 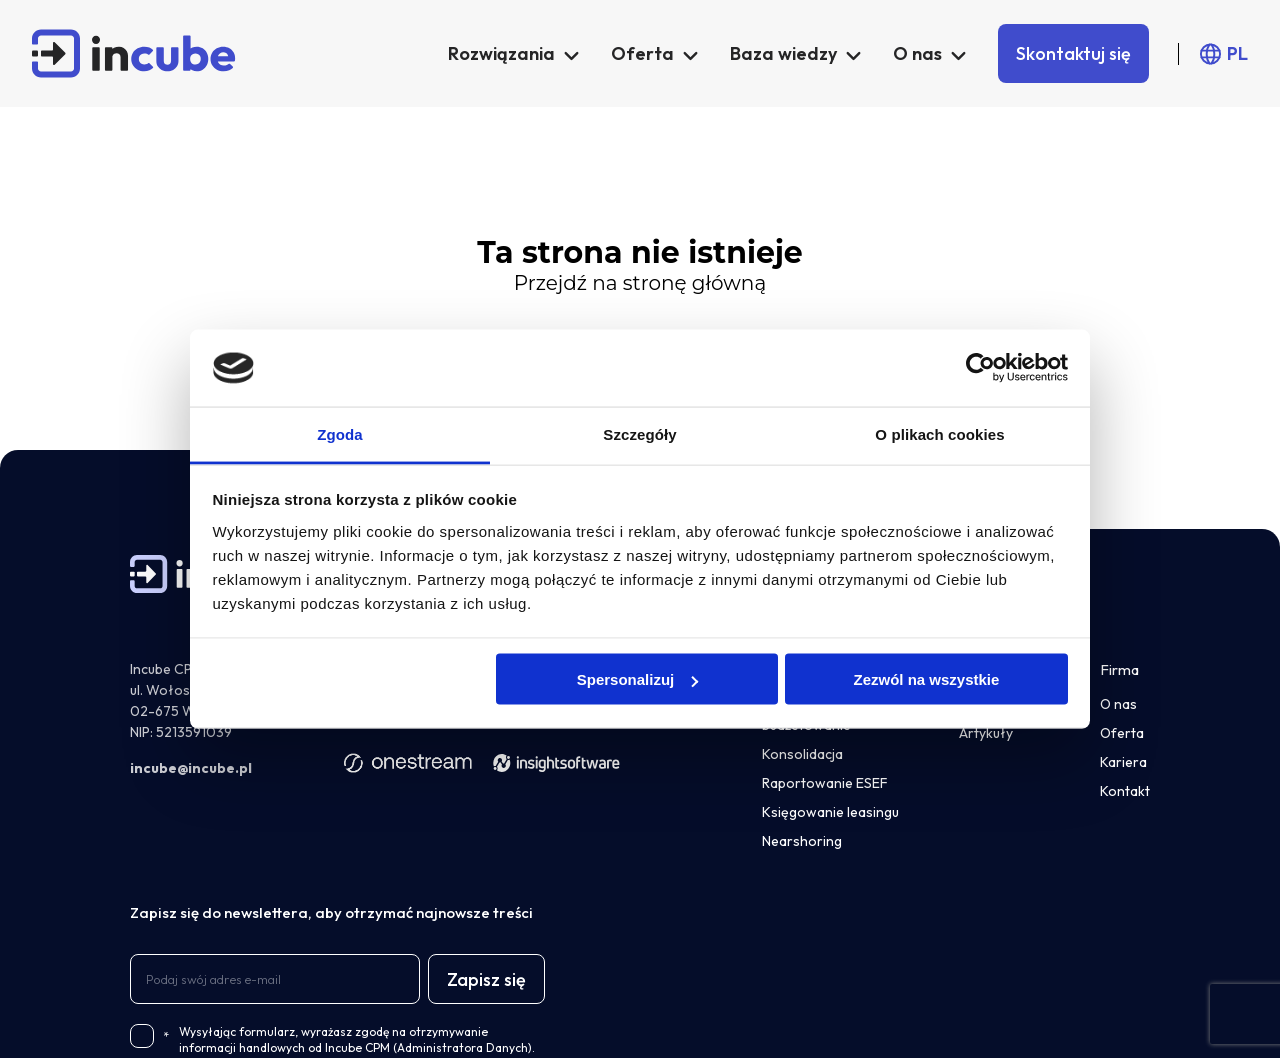 What do you see at coordinates (639, 433) in the screenshot?
I see `Szczegóły [tab]` at bounding box center [639, 433].